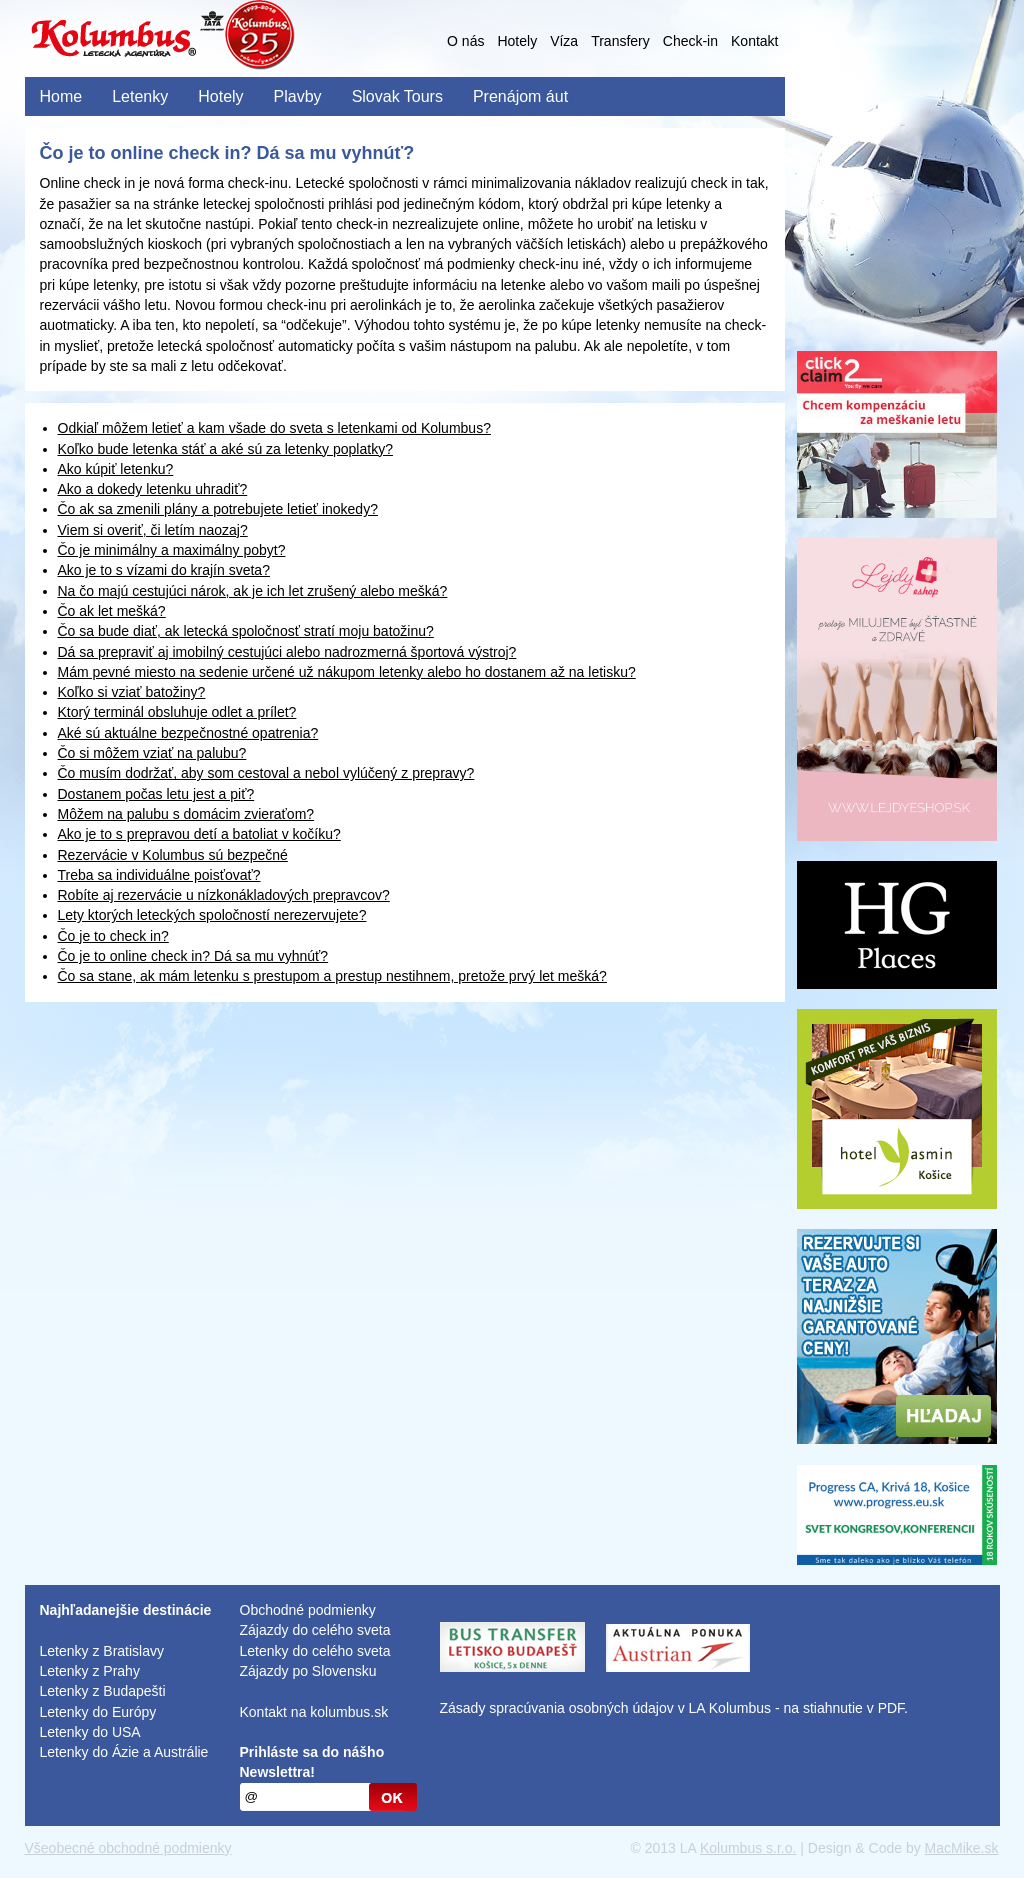 This screenshot has width=1024, height=1878. What do you see at coordinates (199, 834) in the screenshot?
I see `Ako je to s prepravou detí a batoliat v kočíku?` at bounding box center [199, 834].